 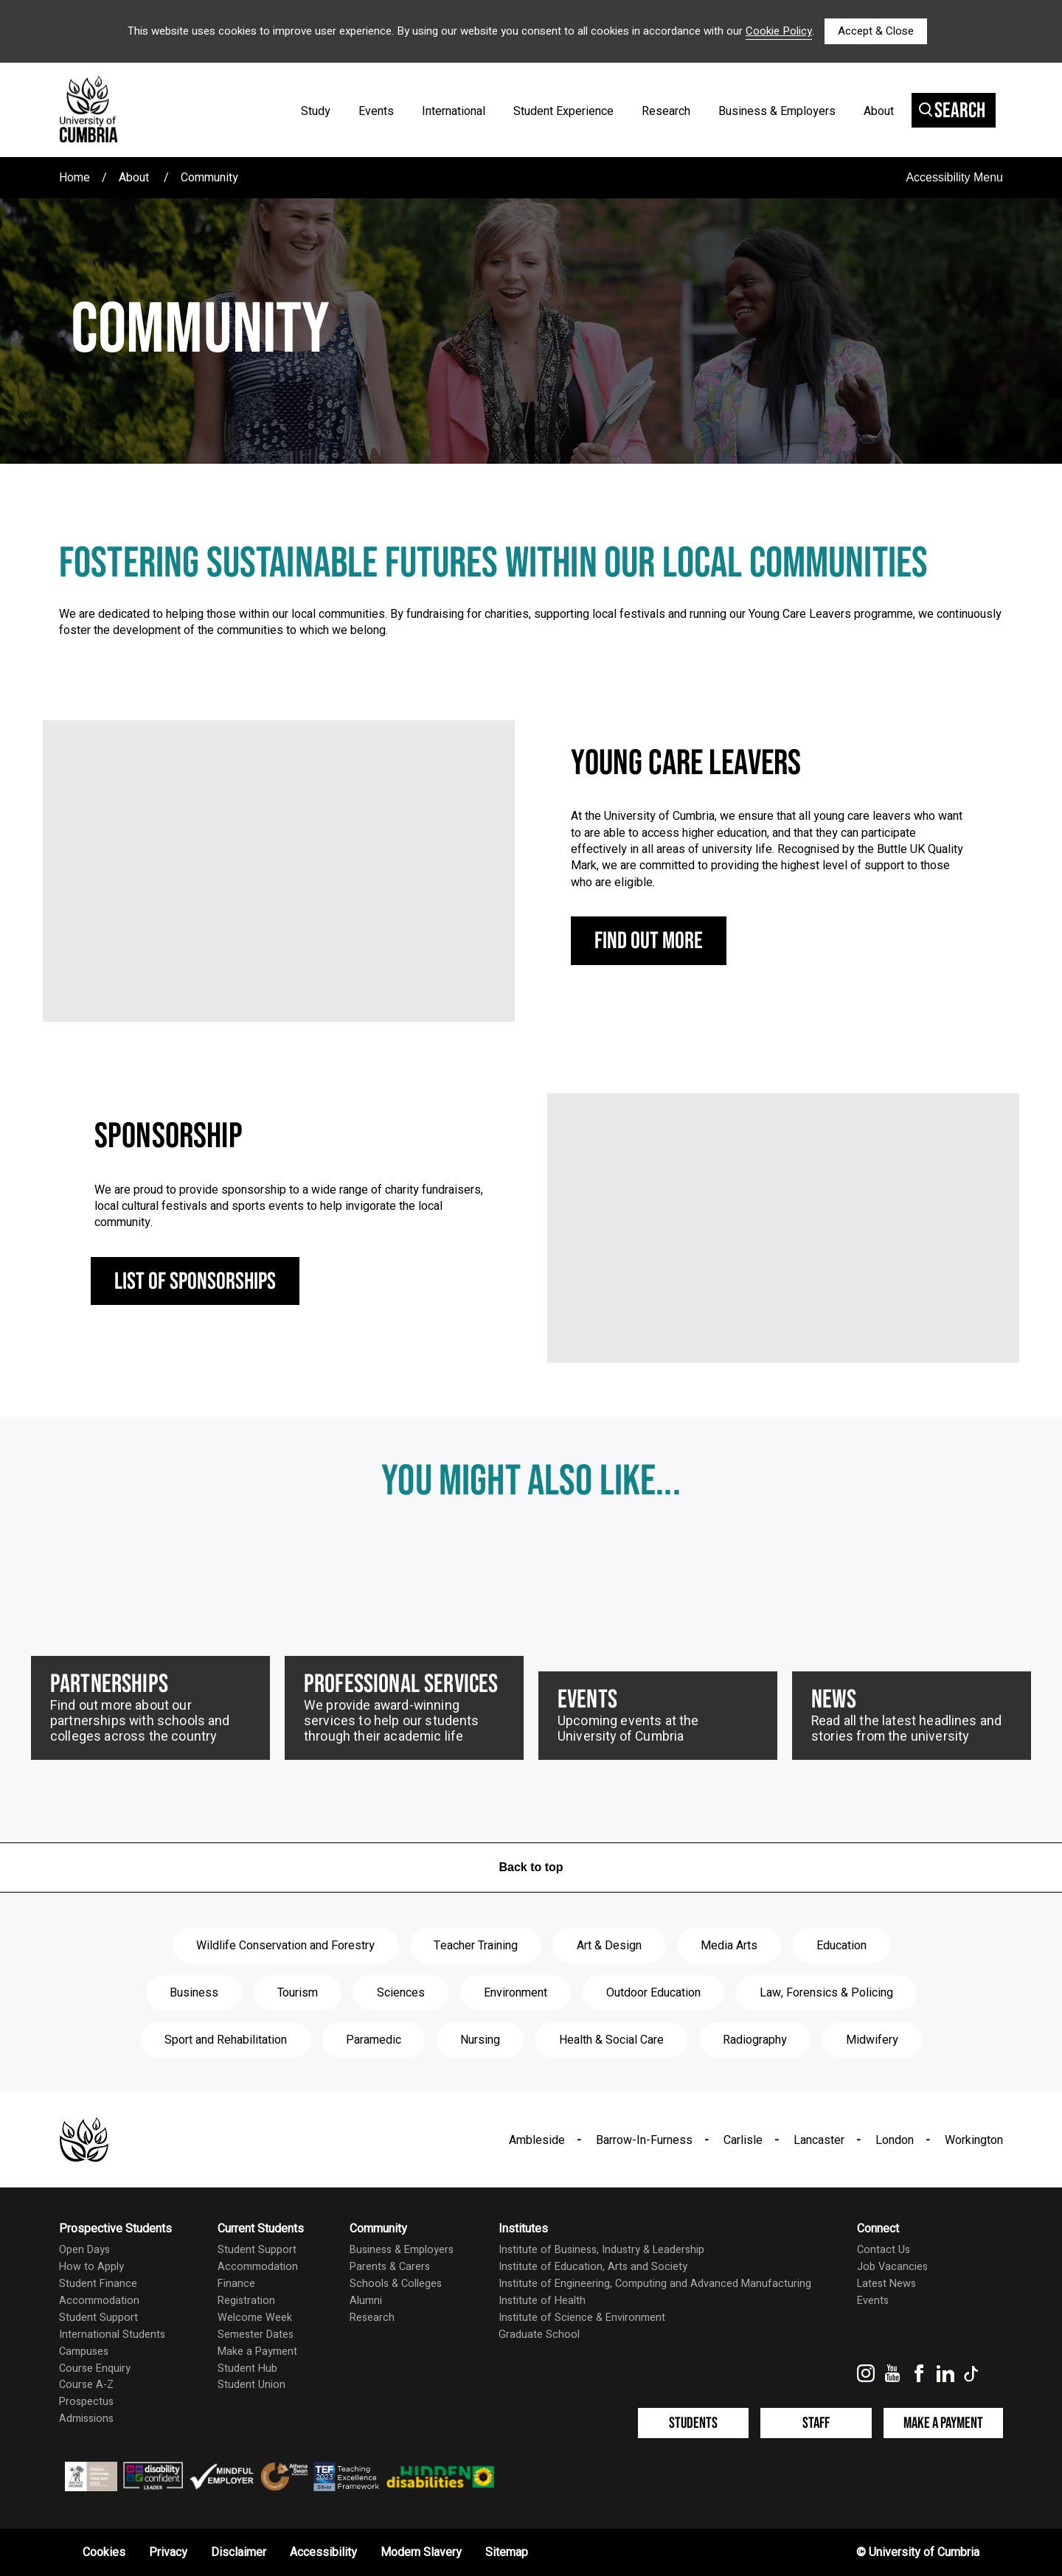 I want to click on Search, so click(x=952, y=111).